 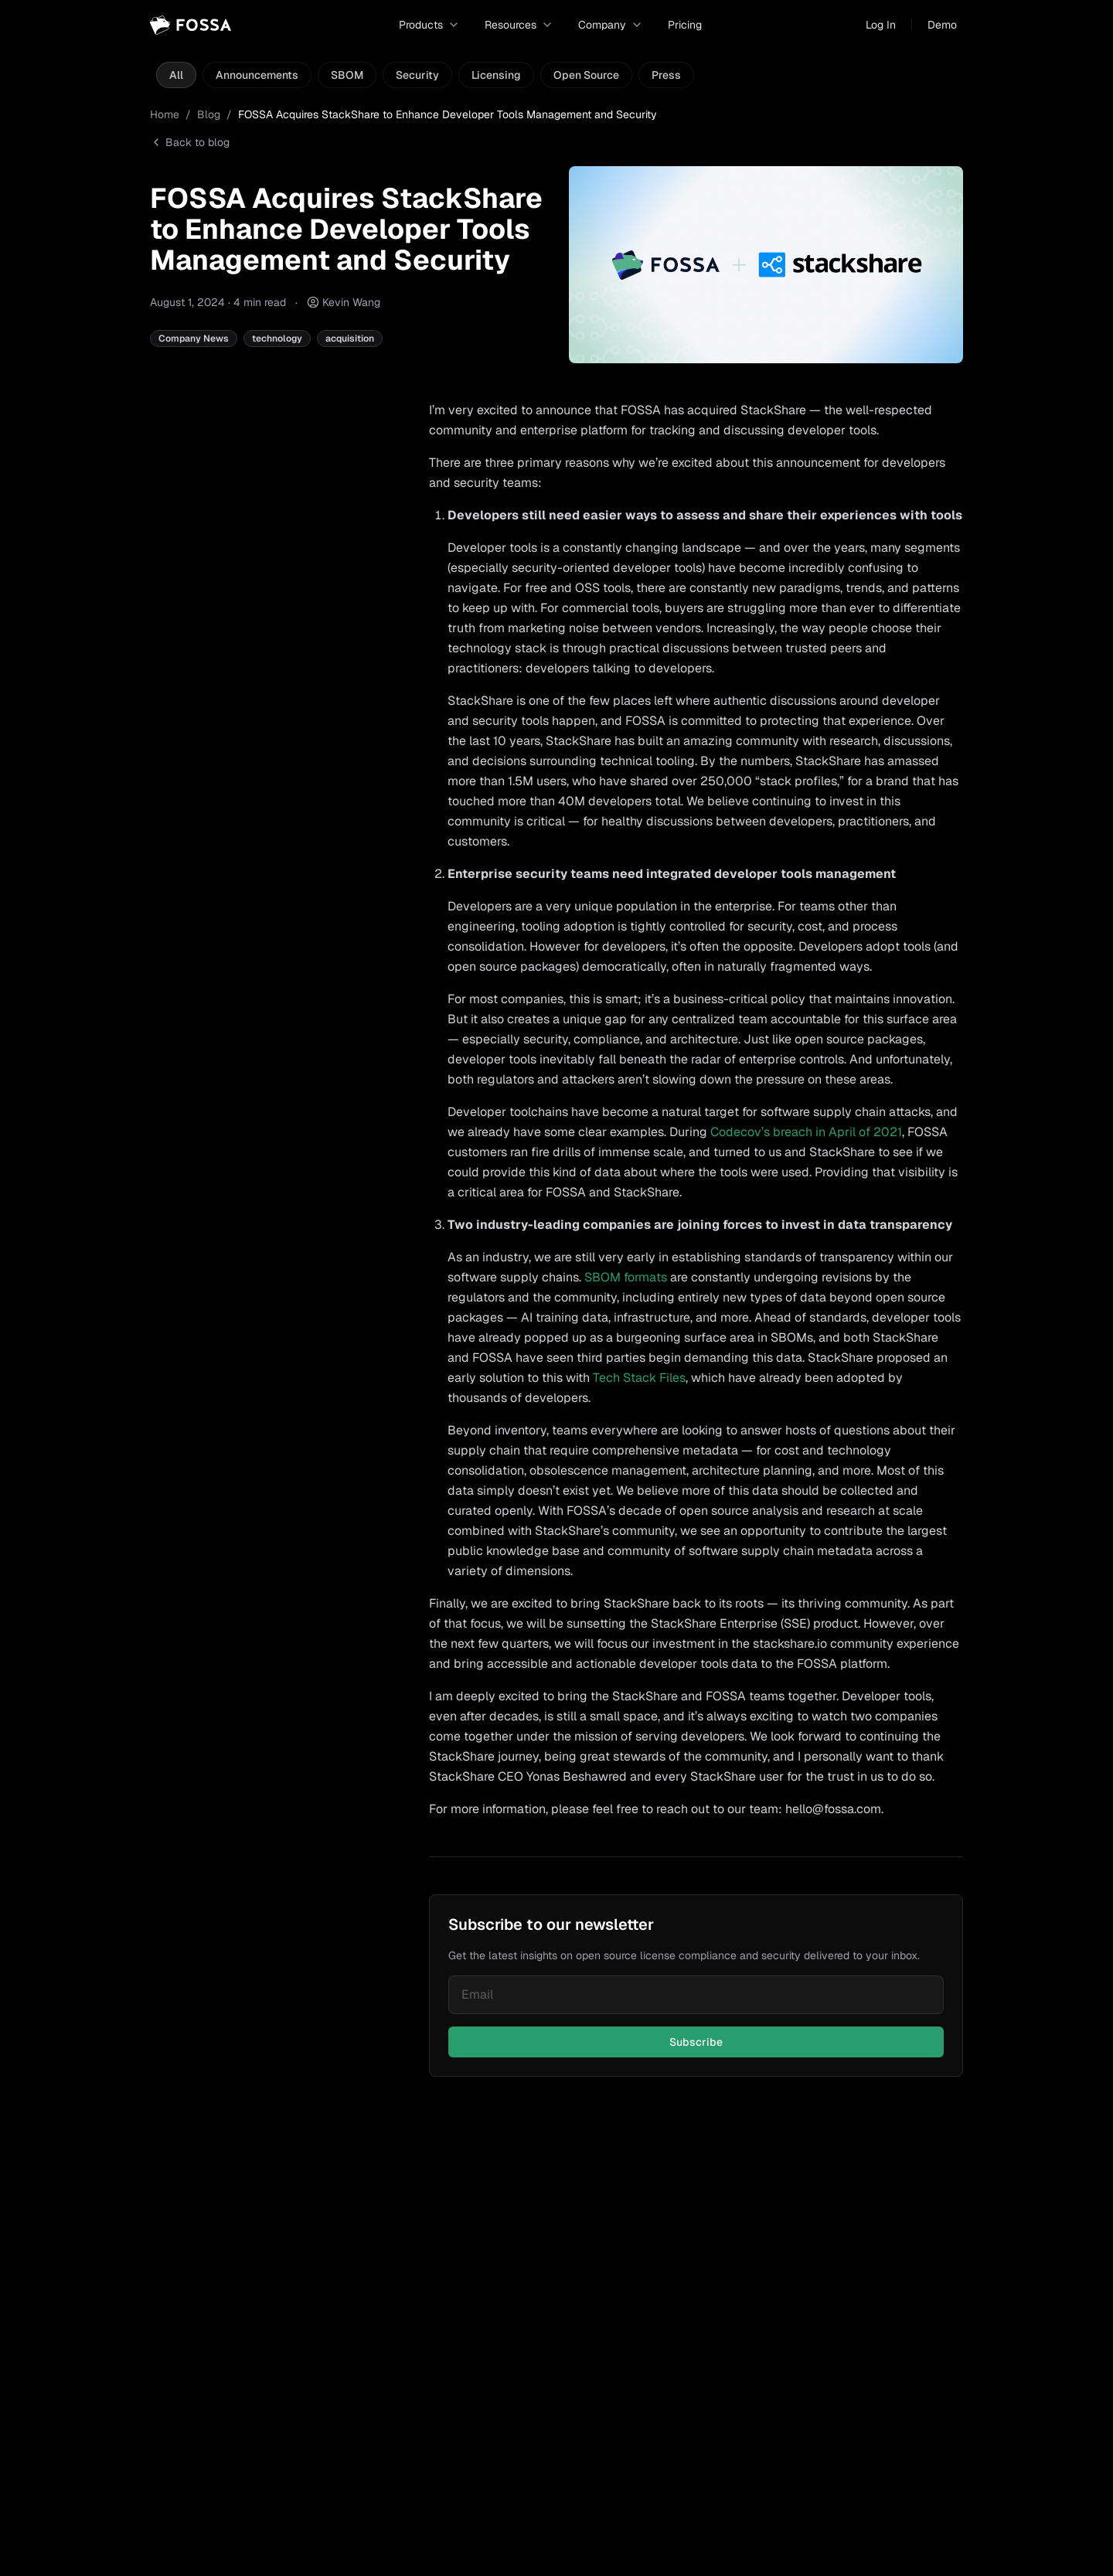 I want to click on Demo, so click(x=942, y=25).